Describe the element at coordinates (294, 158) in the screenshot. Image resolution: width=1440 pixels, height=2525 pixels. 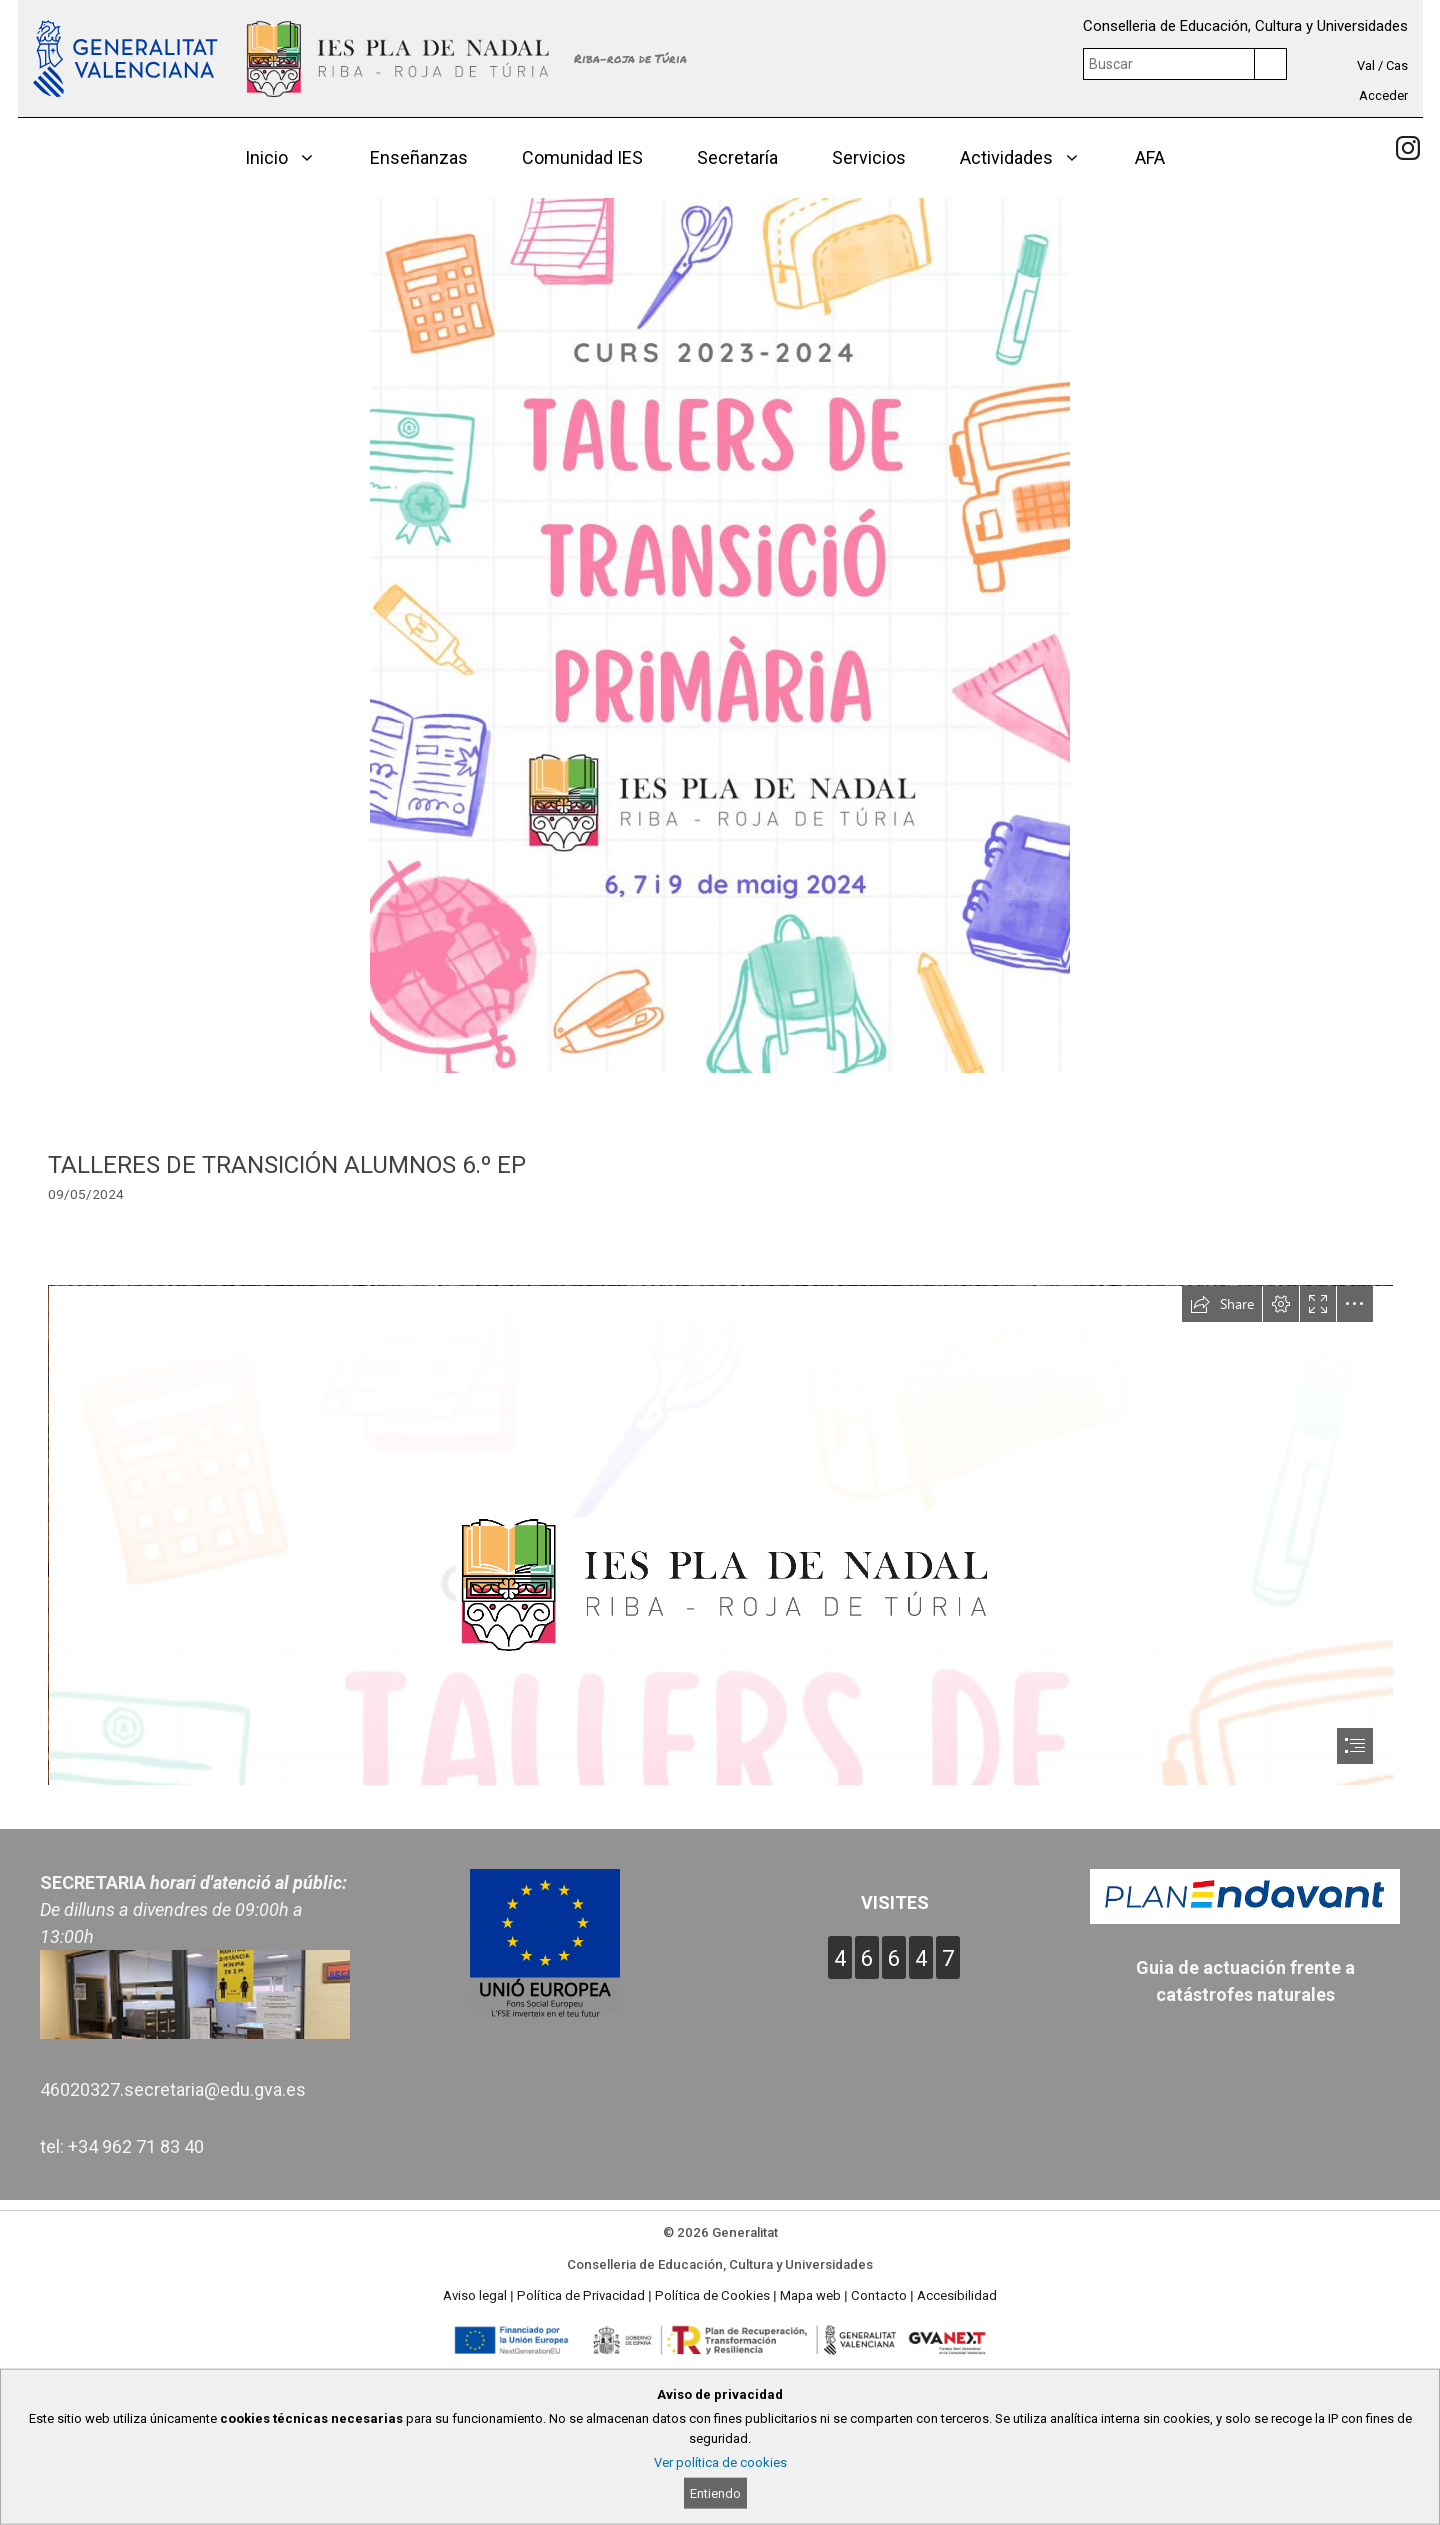
I see `Inicio` at that location.